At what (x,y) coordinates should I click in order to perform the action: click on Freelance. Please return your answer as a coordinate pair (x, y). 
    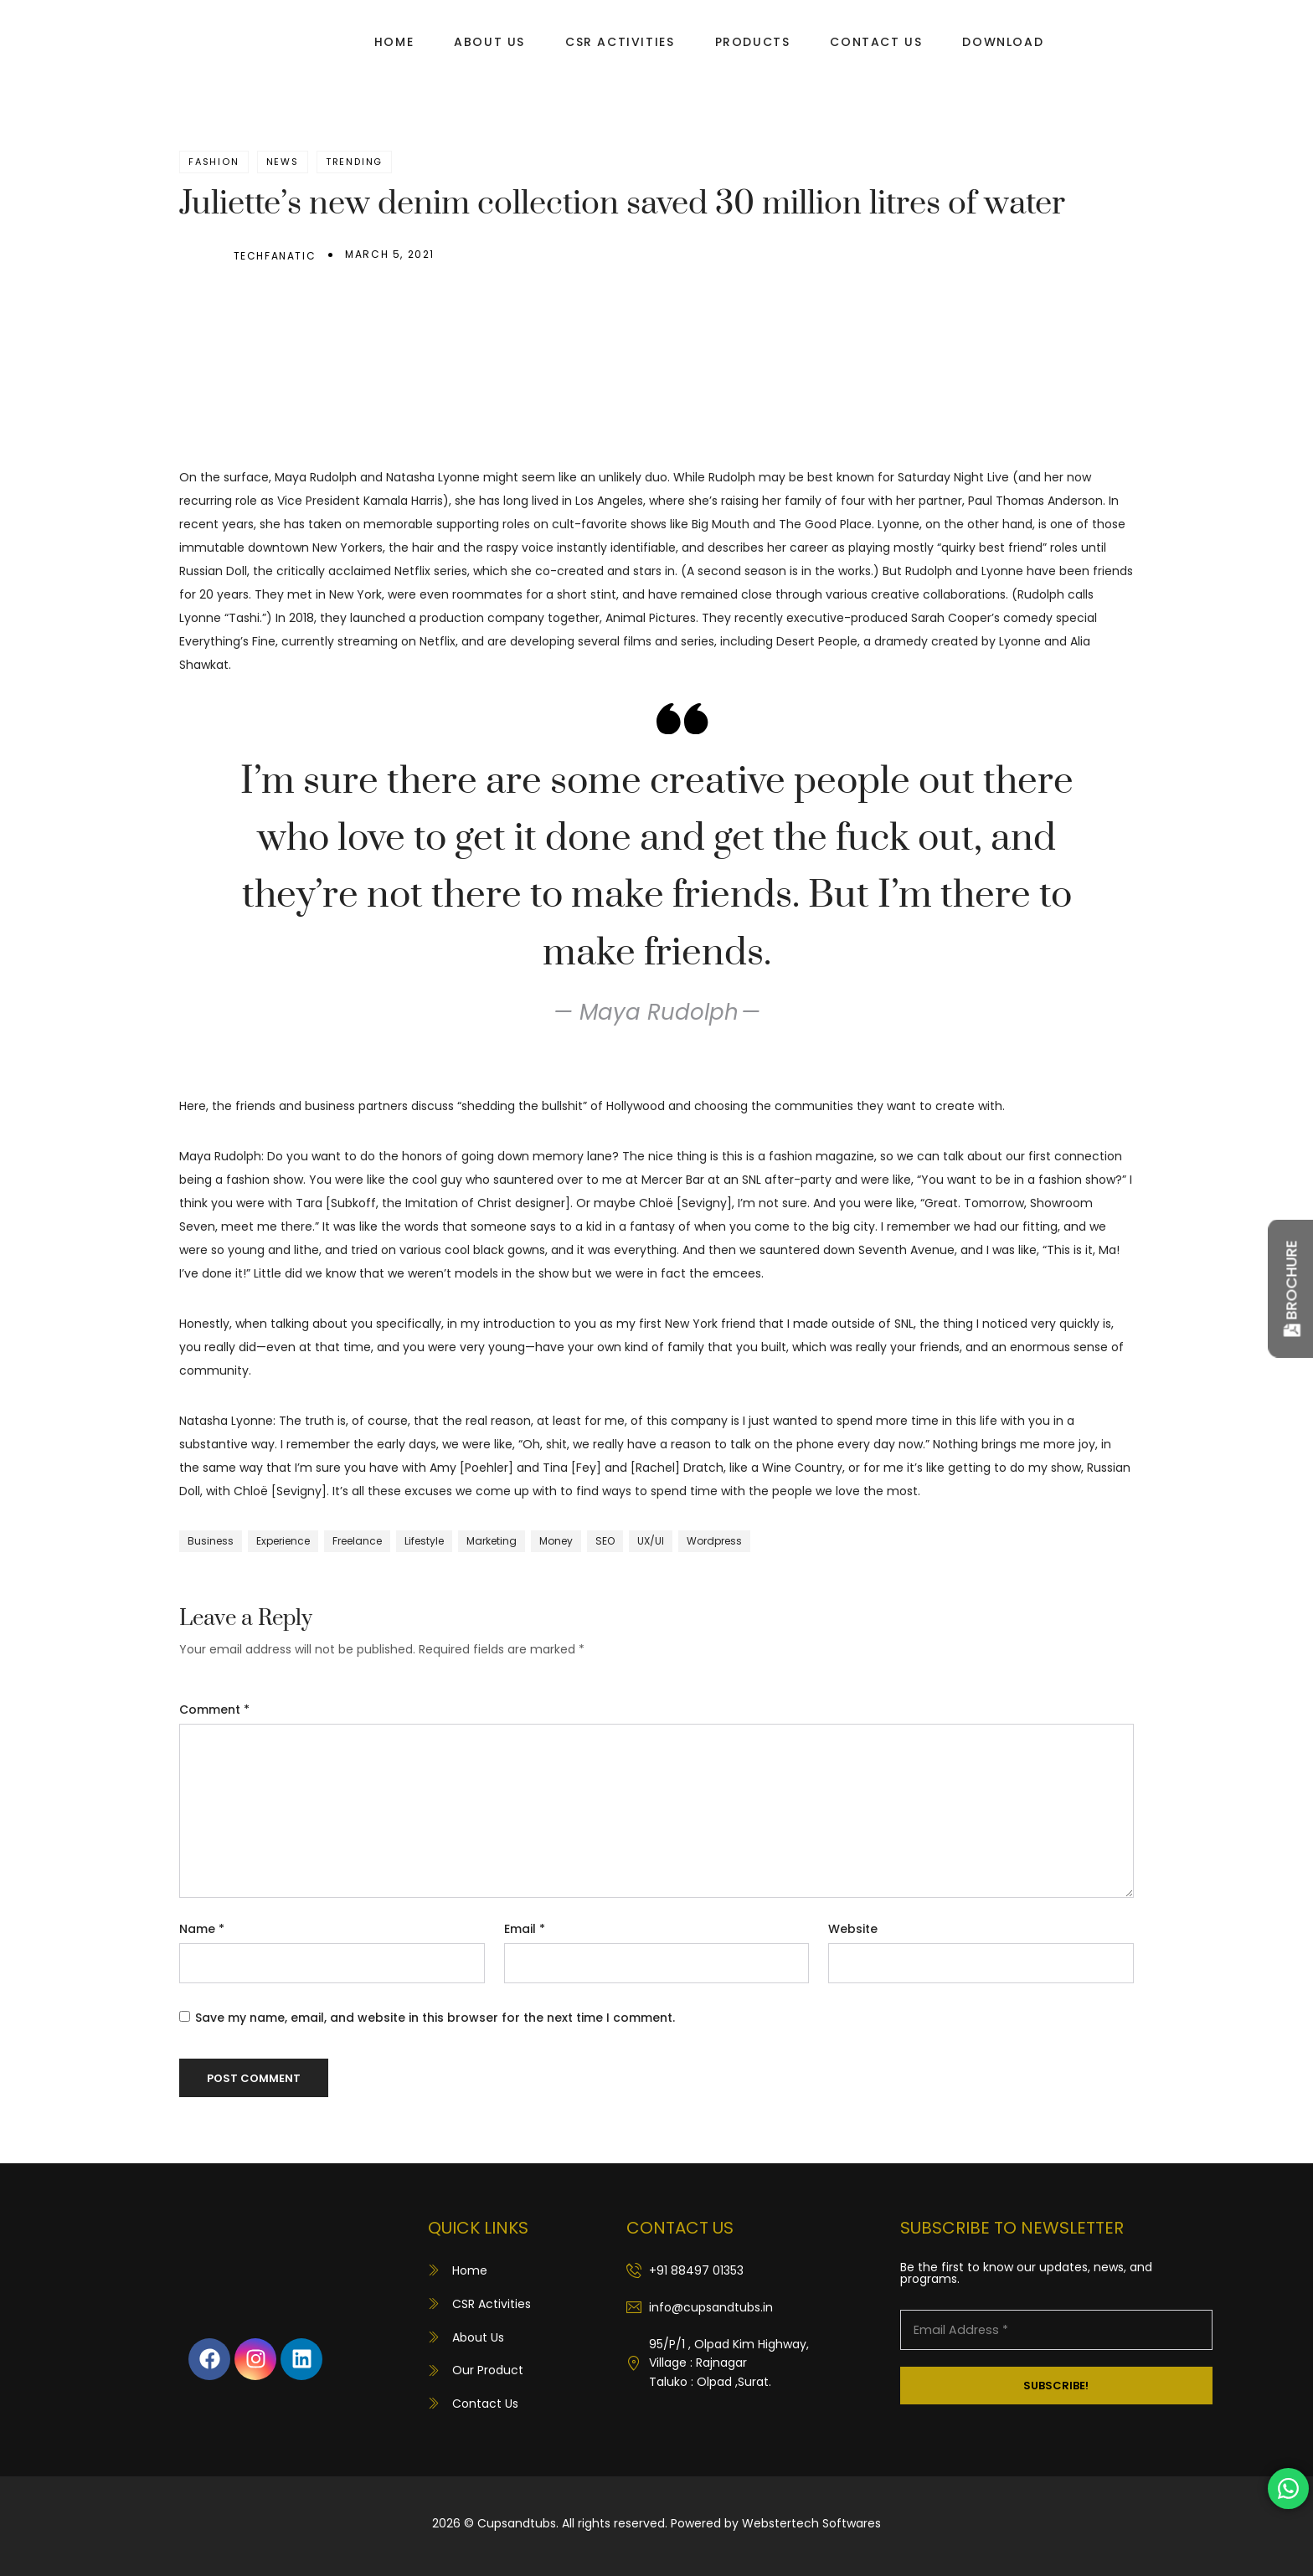
    Looking at the image, I should click on (357, 1541).